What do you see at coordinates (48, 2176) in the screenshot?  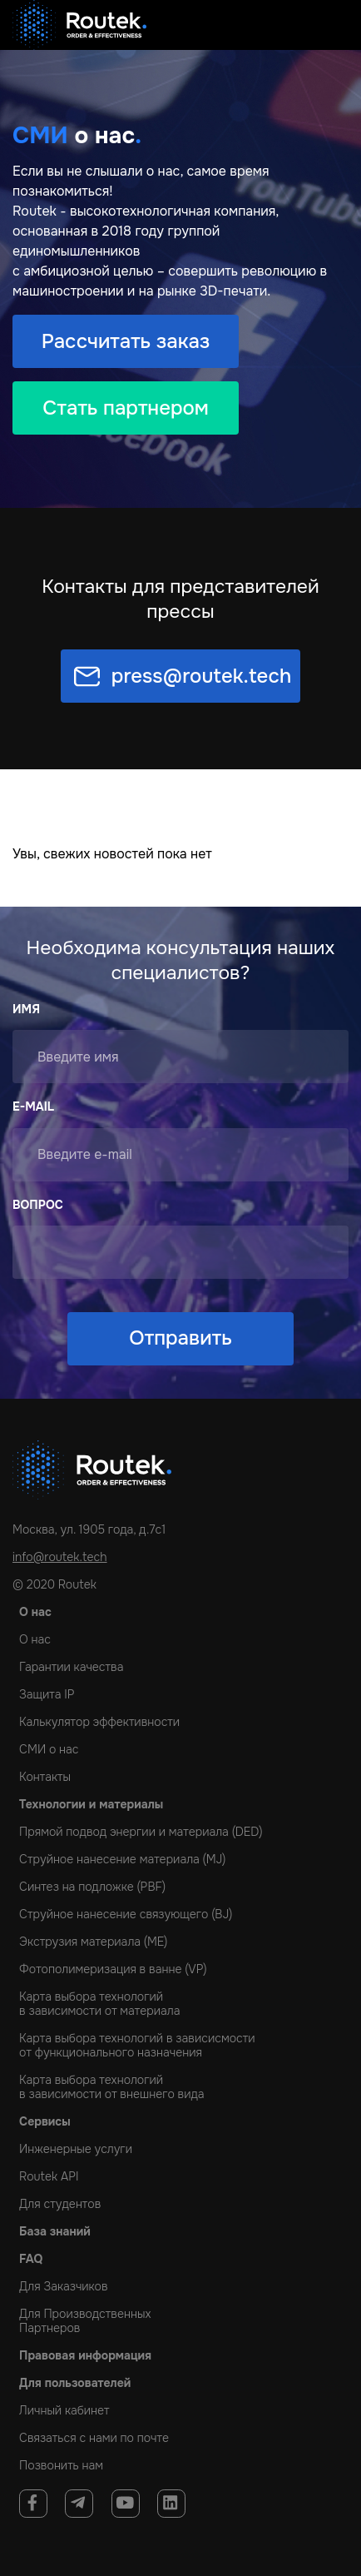 I see `Routek API` at bounding box center [48, 2176].